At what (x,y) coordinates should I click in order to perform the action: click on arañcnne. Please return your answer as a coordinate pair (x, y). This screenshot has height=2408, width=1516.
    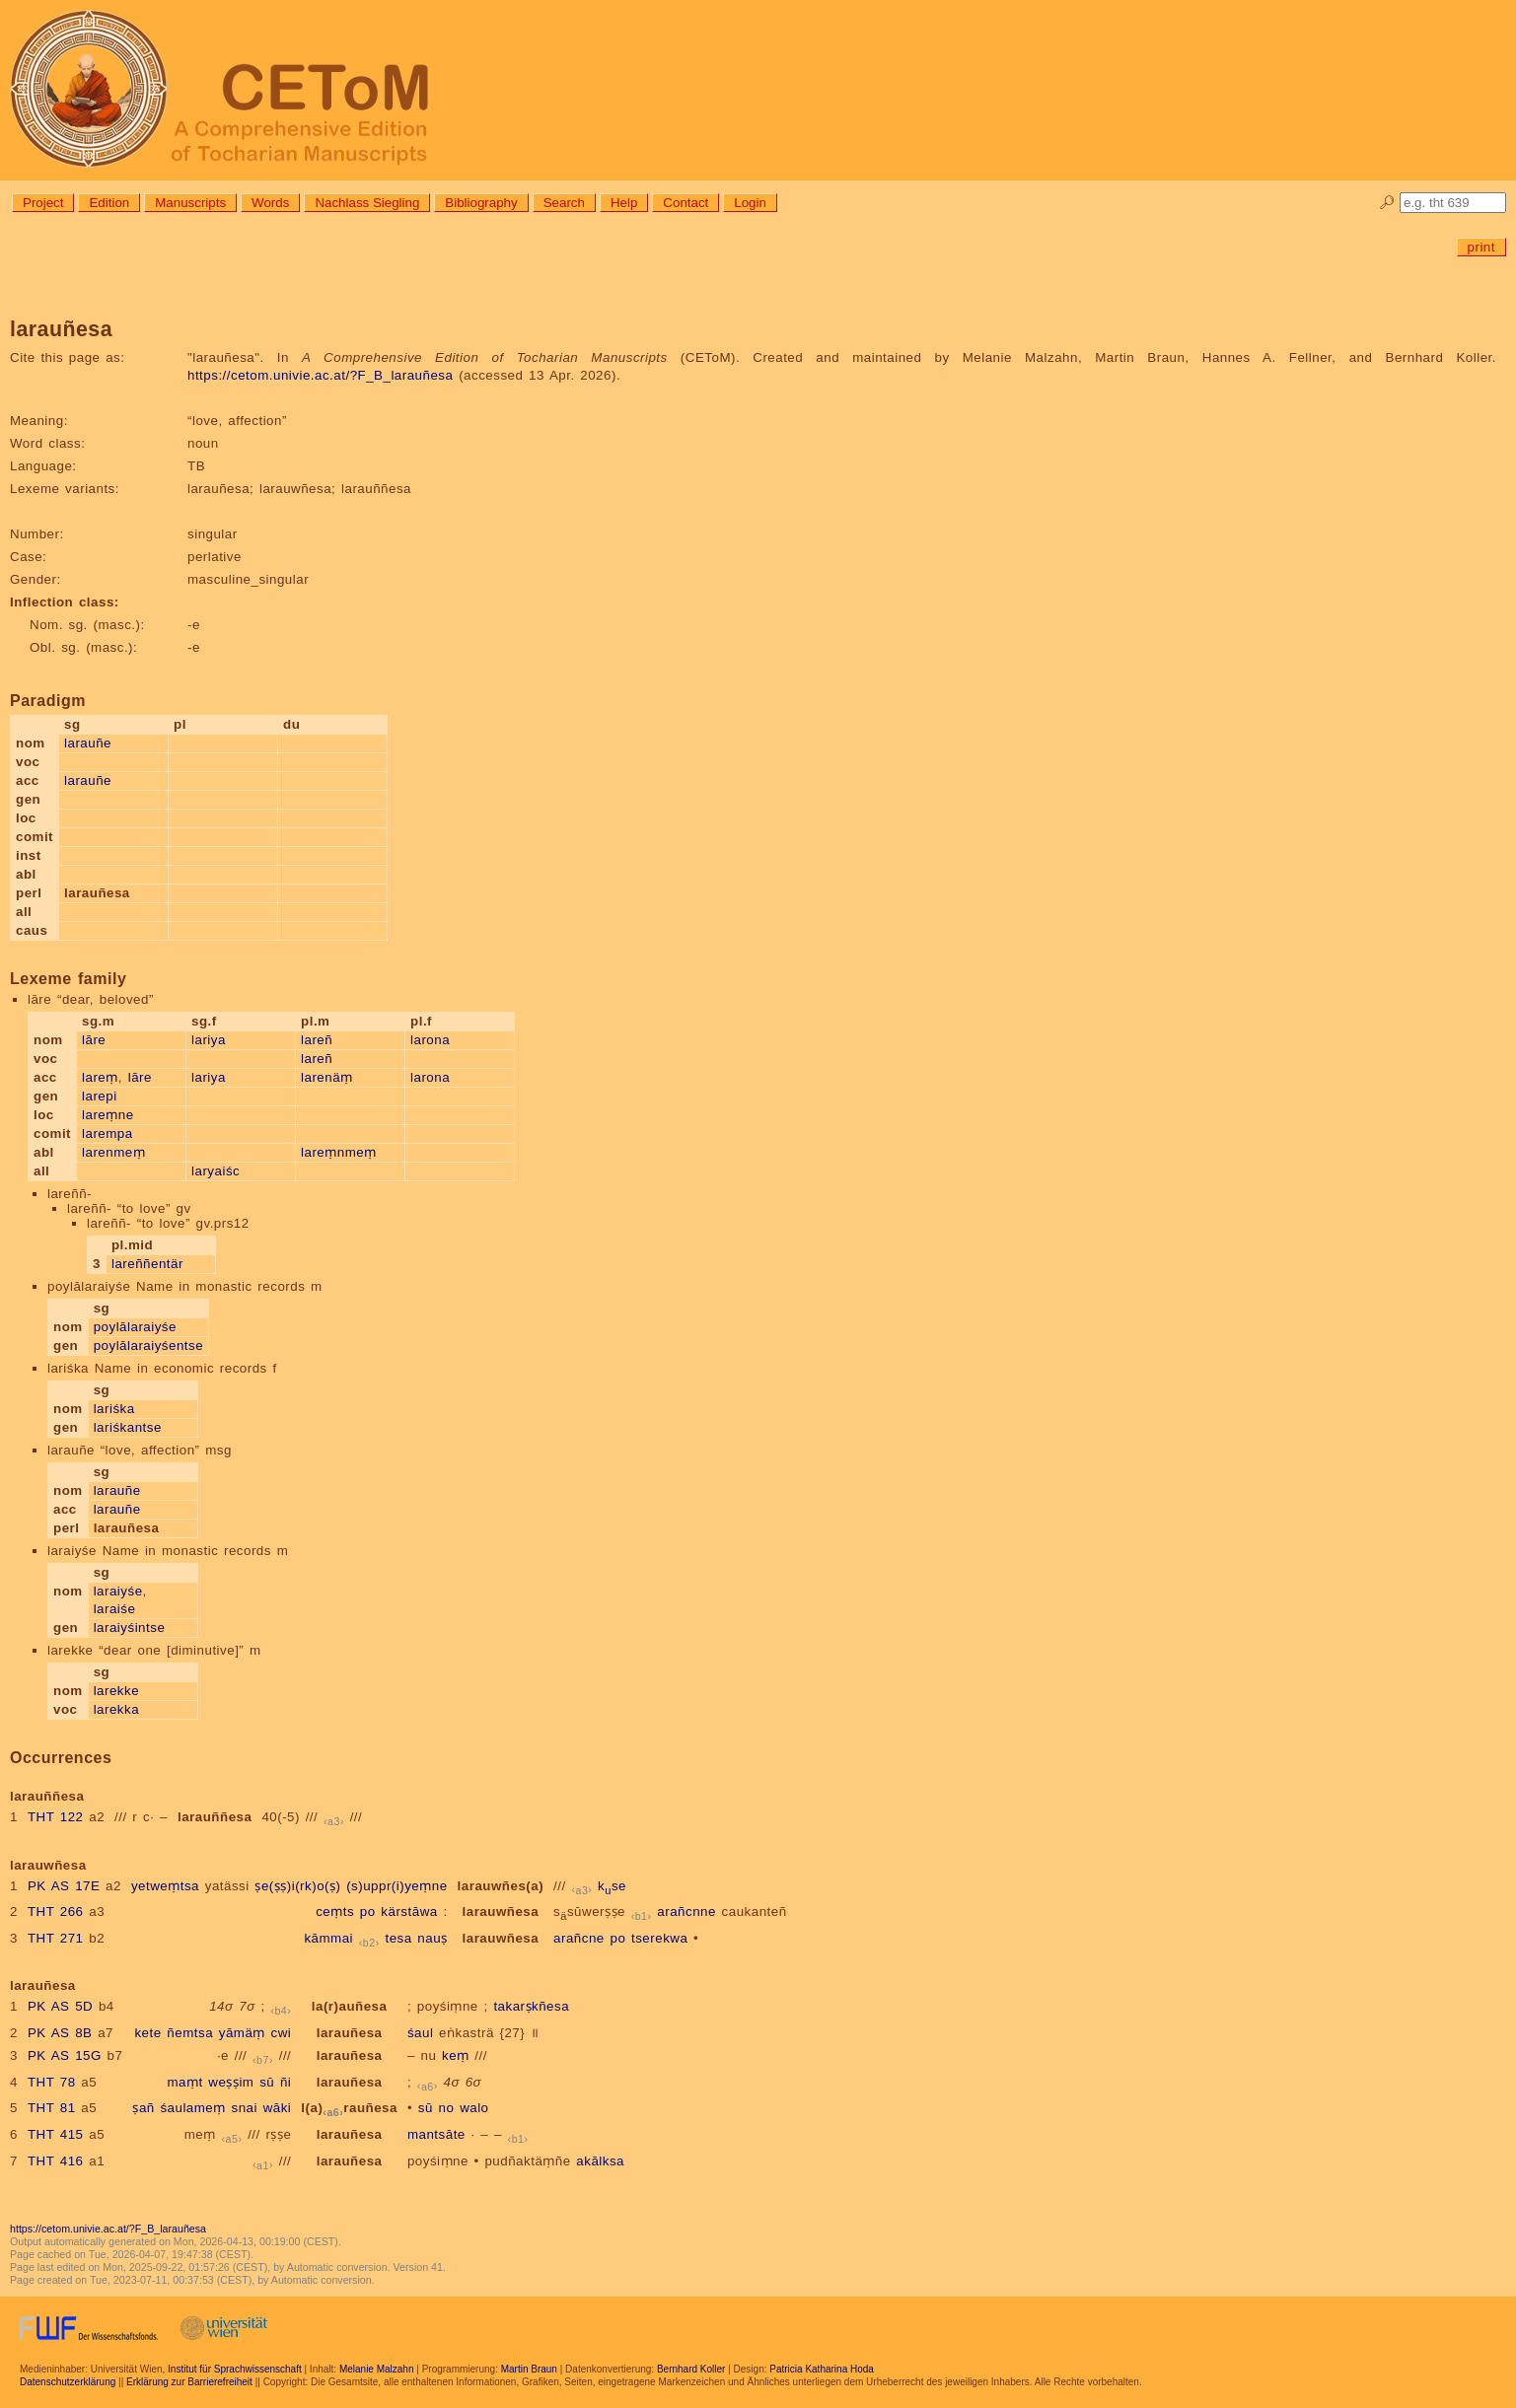
    Looking at the image, I should click on (686, 1911).